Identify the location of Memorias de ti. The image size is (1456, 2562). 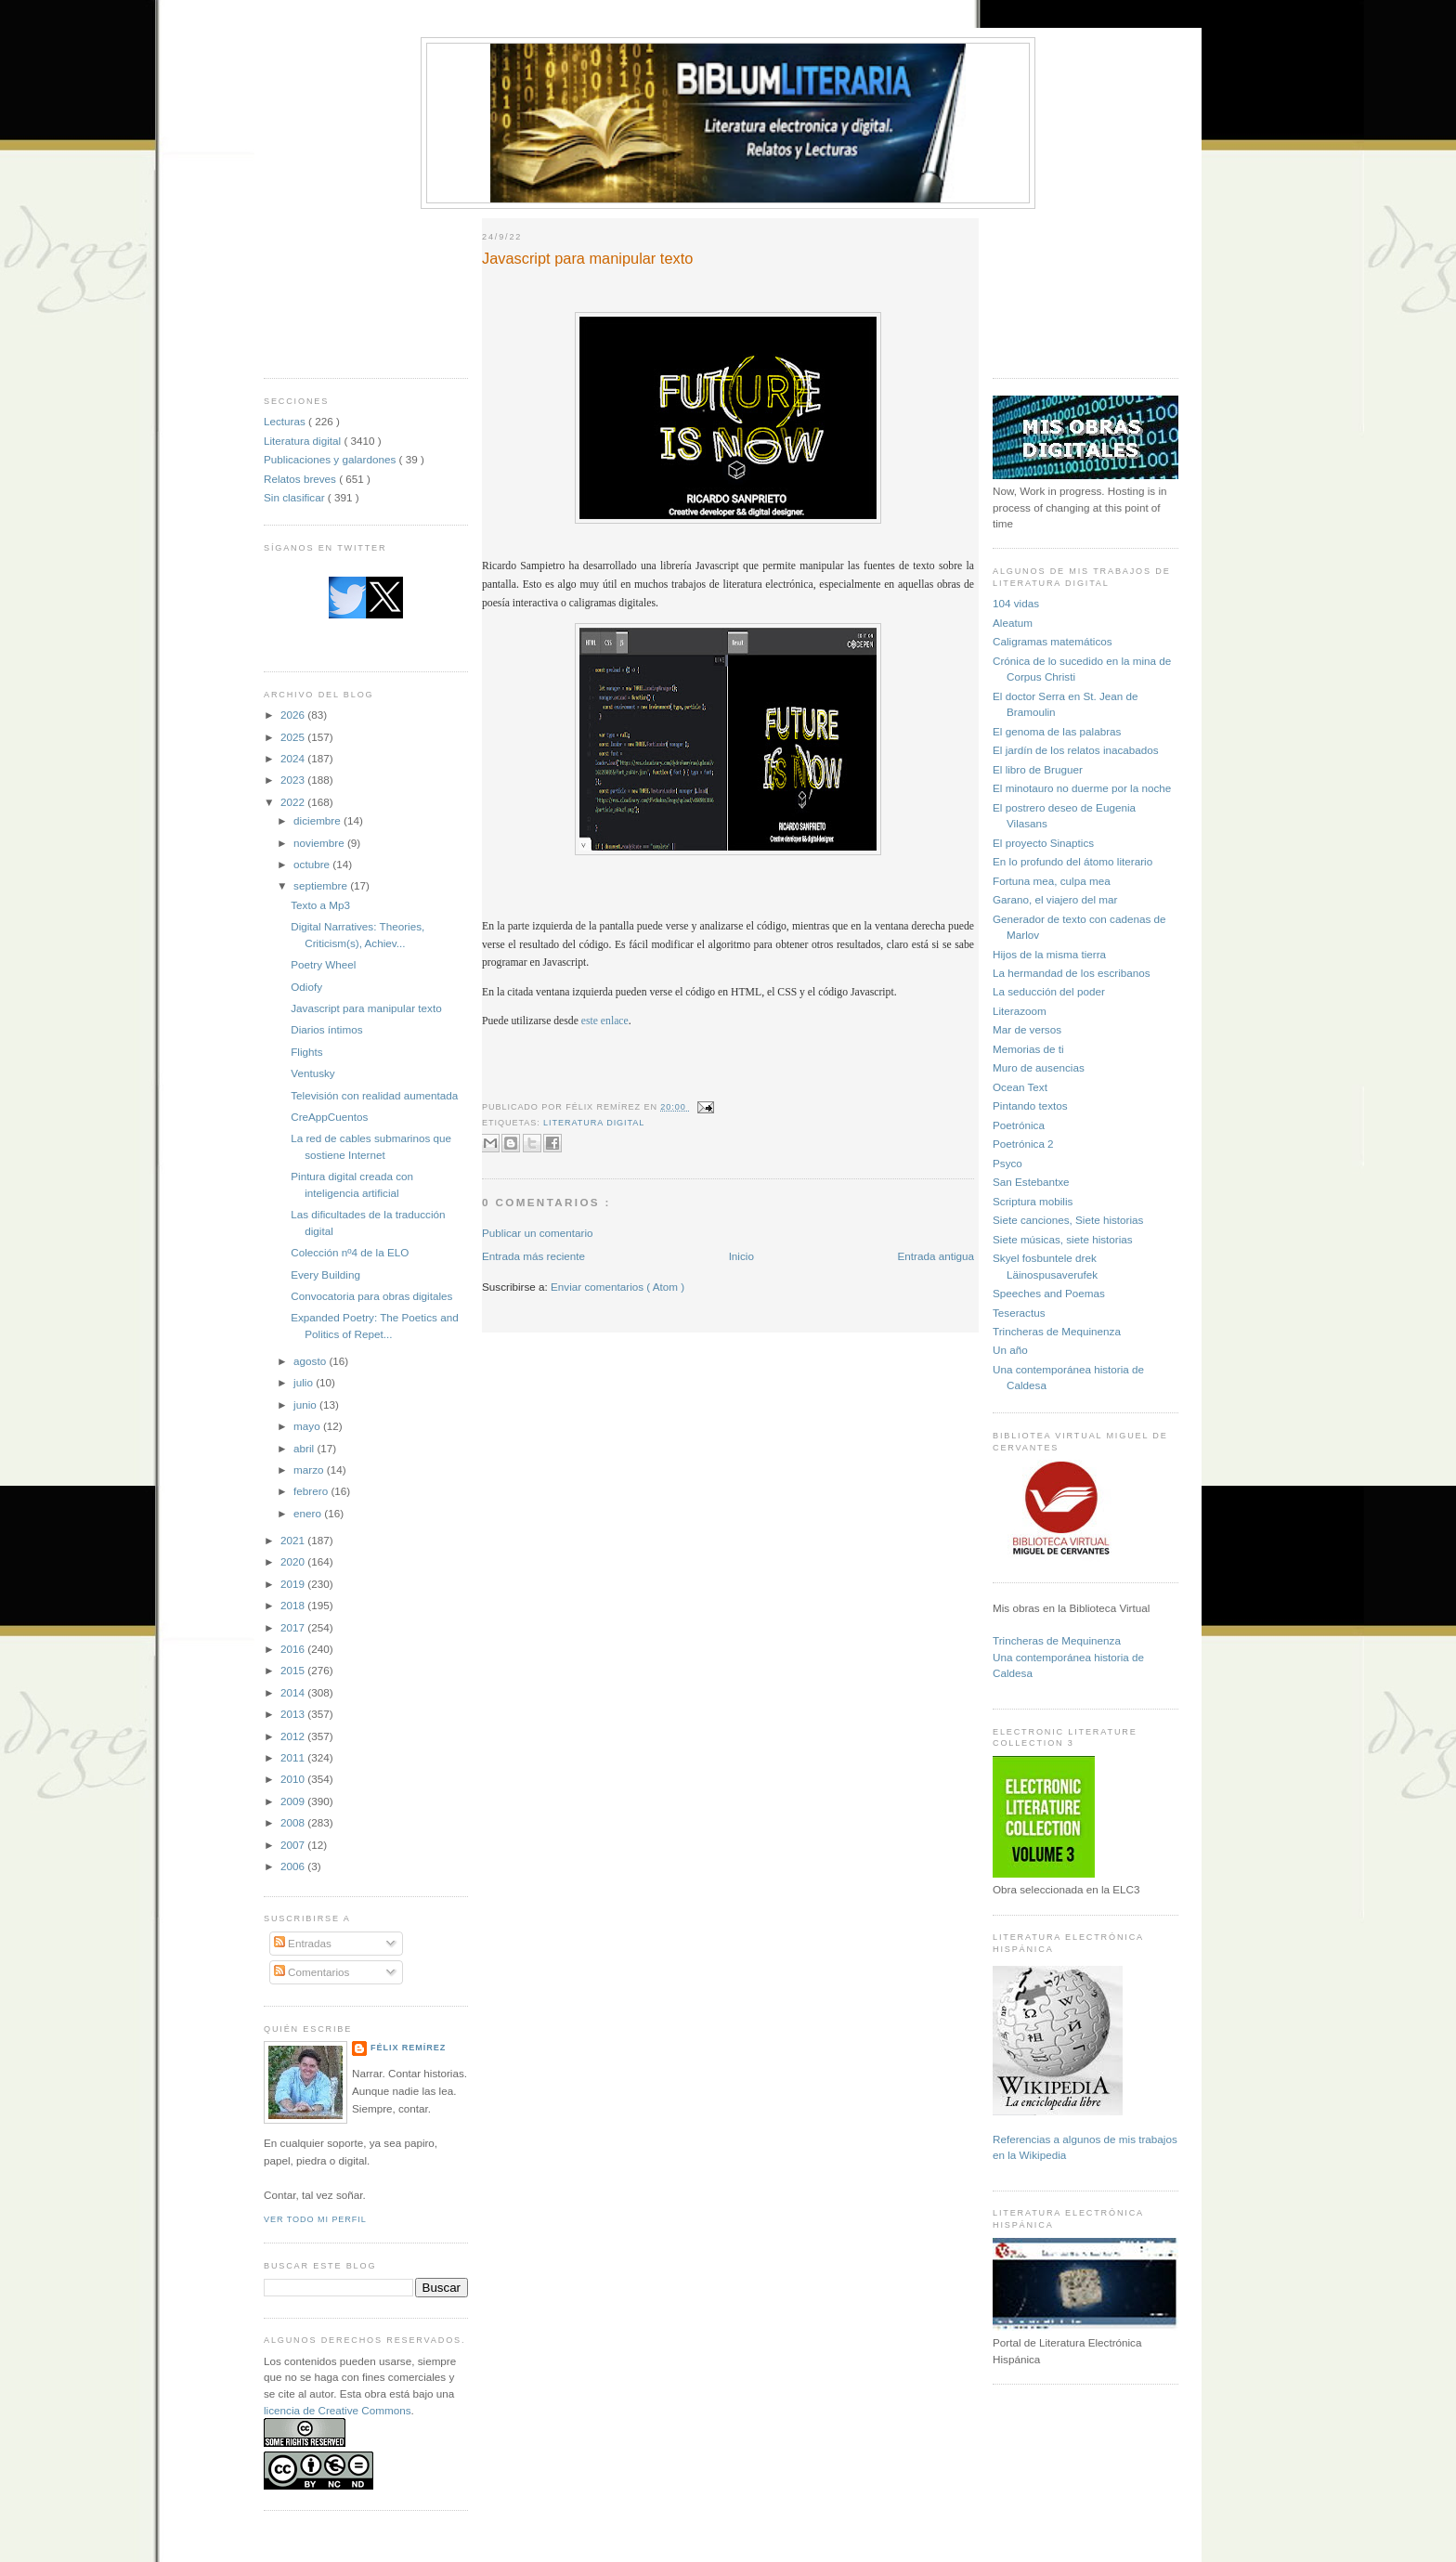
(1028, 1049).